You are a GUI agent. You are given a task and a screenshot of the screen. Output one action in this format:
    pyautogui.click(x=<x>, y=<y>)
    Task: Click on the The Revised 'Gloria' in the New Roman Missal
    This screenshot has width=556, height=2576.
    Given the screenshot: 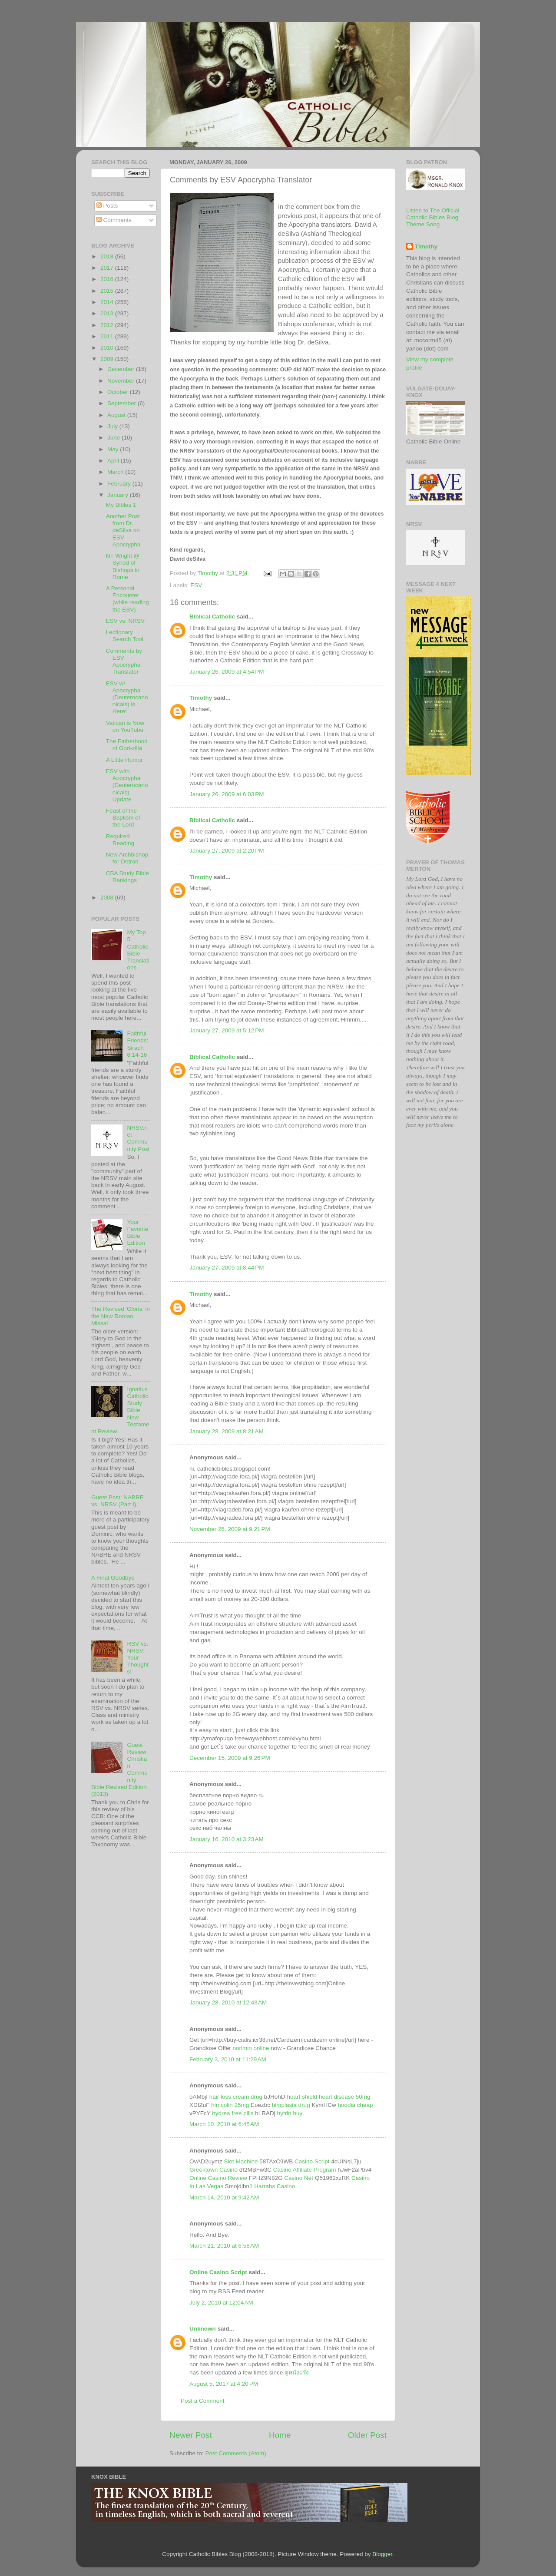 What is the action you would take?
    pyautogui.click(x=120, y=1316)
    